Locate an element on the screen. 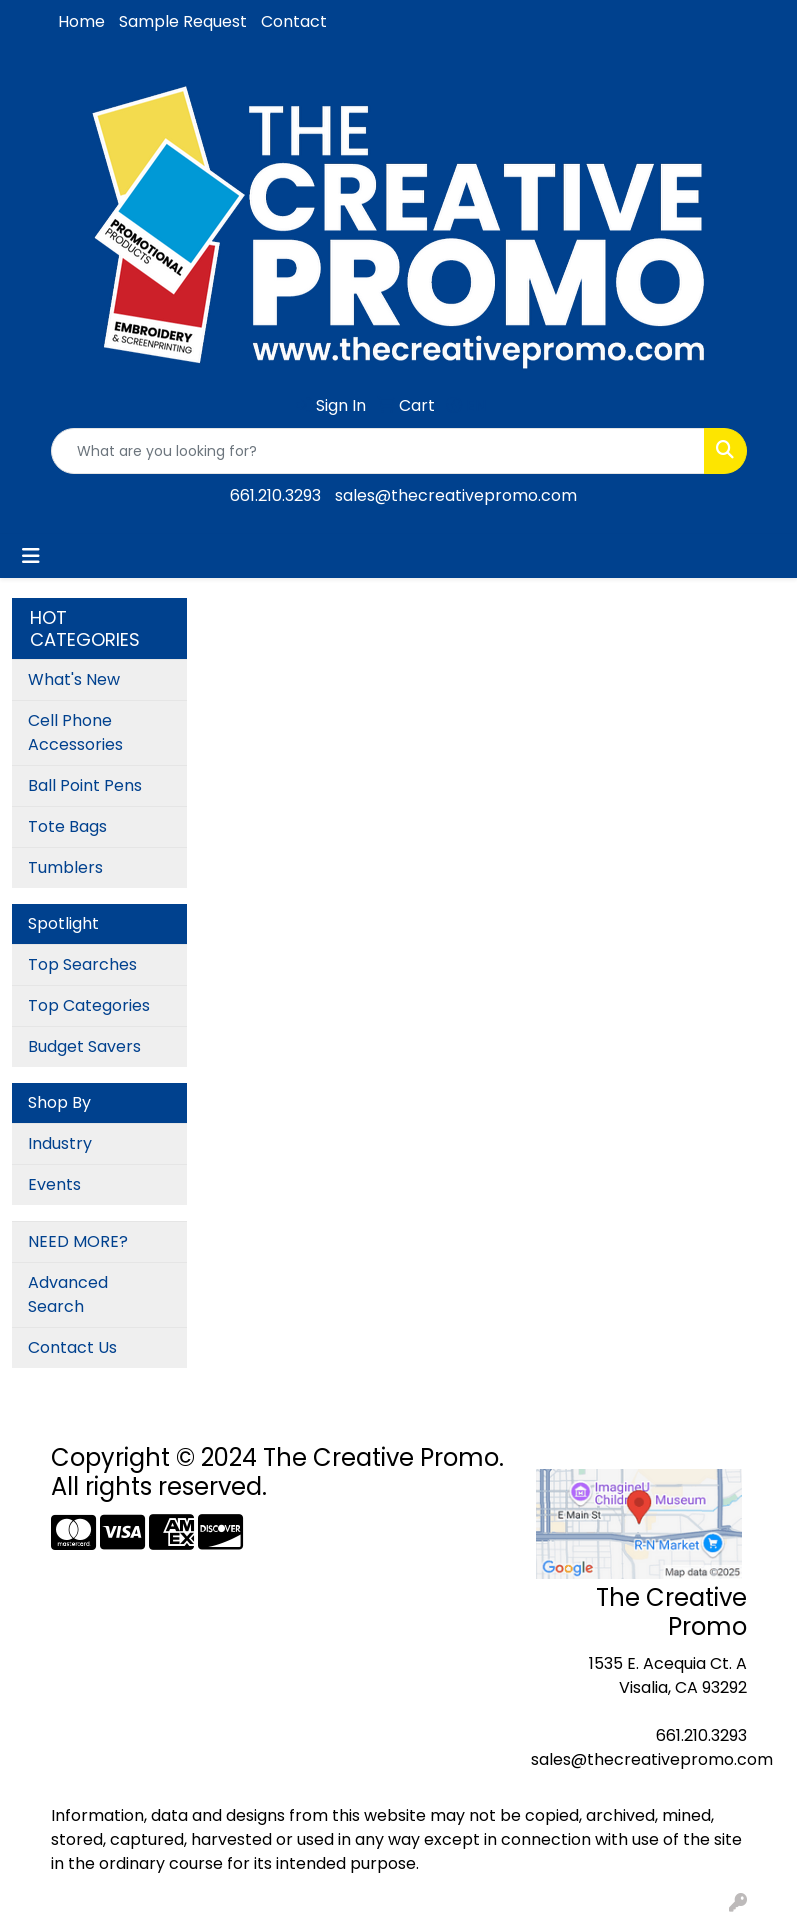 Image resolution: width=797 pixels, height=1916 pixels. What's New is located at coordinates (74, 679).